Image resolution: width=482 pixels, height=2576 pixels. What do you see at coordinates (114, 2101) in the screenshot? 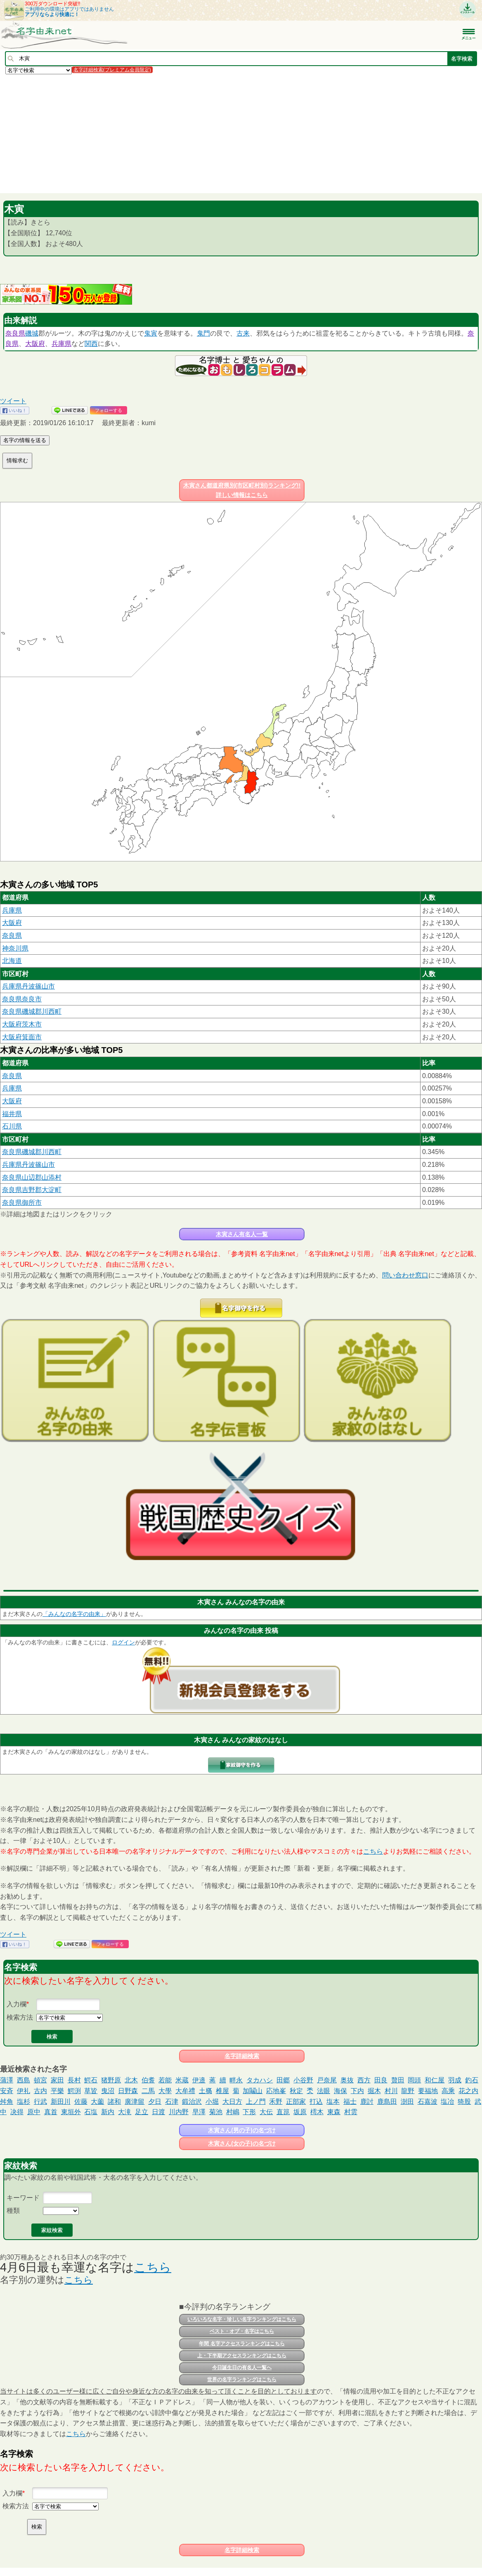
I see `諸和` at bounding box center [114, 2101].